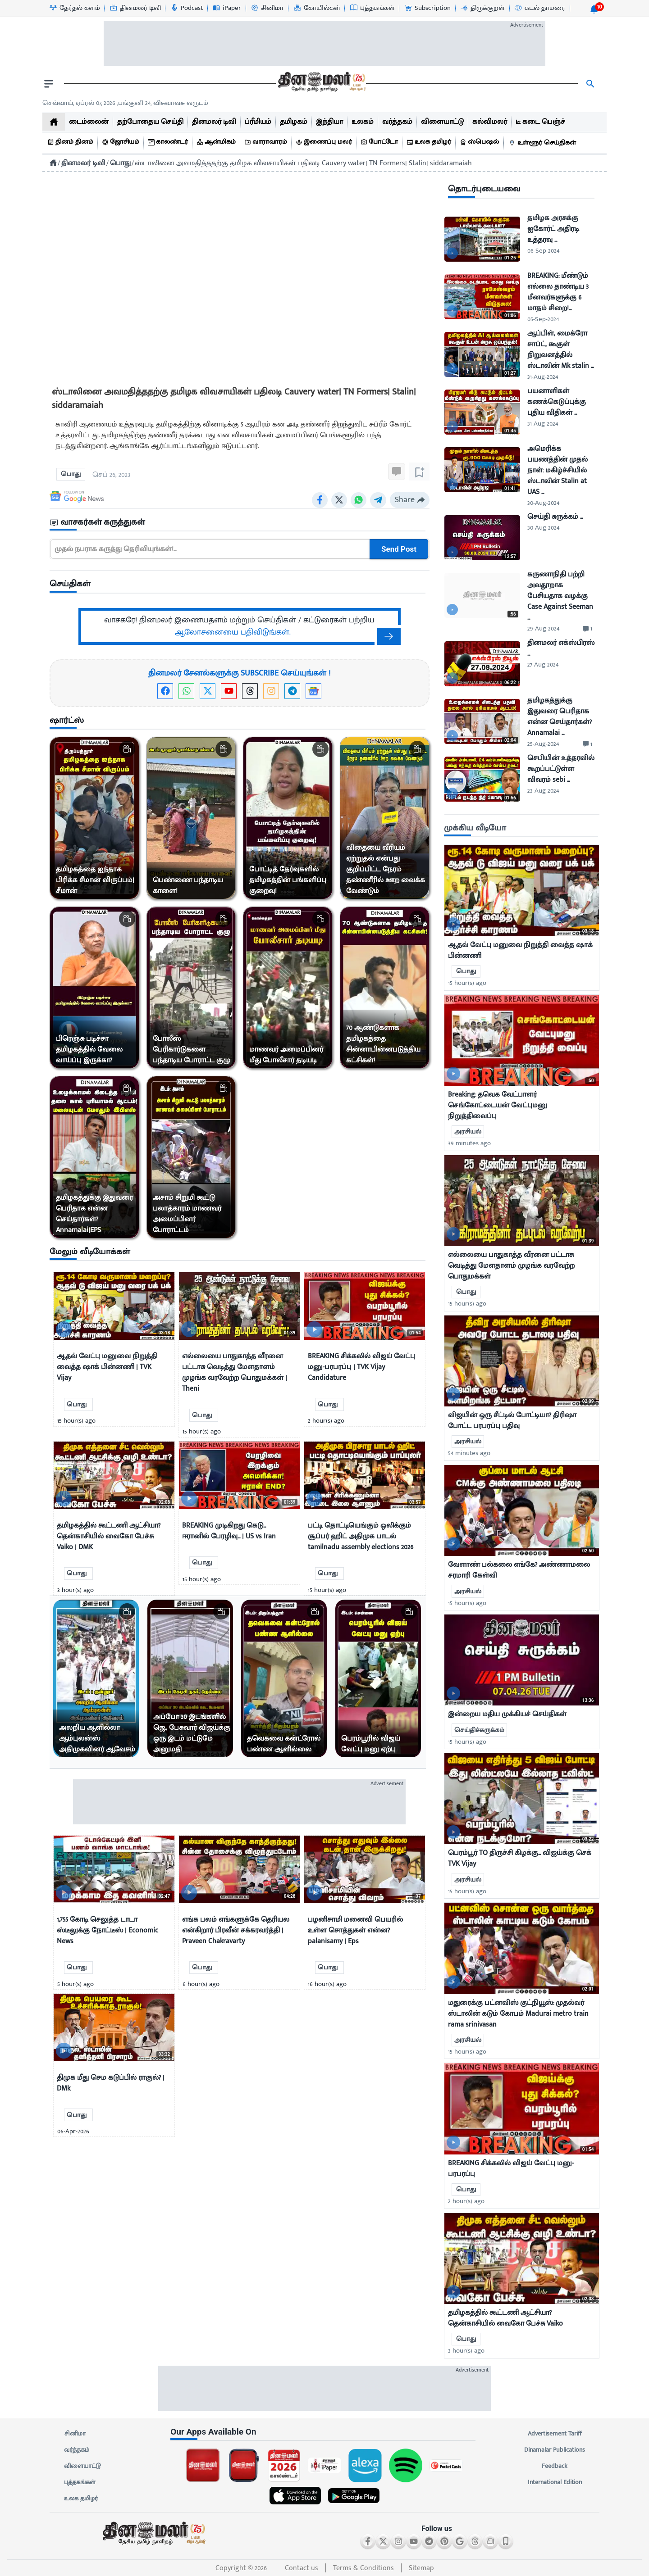 The width and height of the screenshot is (649, 2576). Describe the element at coordinates (316, 8) in the screenshot. I see `[கோயில்கள்-icon]` at that location.